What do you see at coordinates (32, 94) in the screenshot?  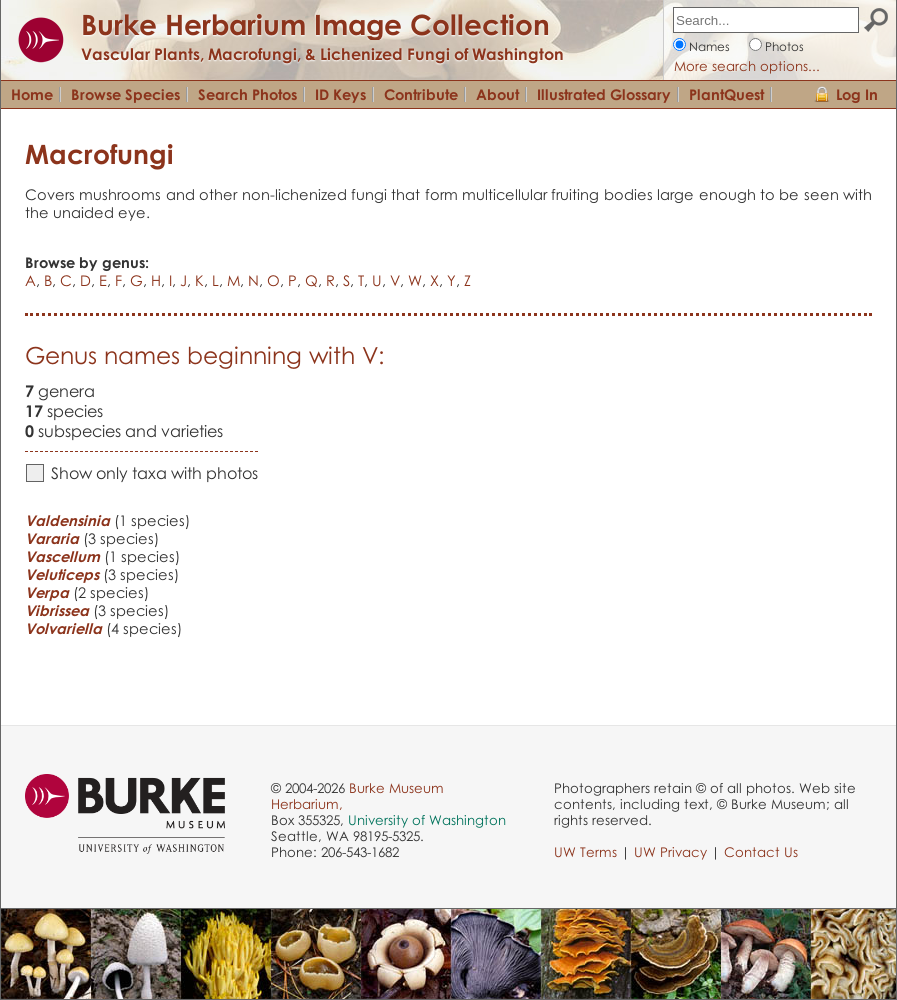 I see `Home` at bounding box center [32, 94].